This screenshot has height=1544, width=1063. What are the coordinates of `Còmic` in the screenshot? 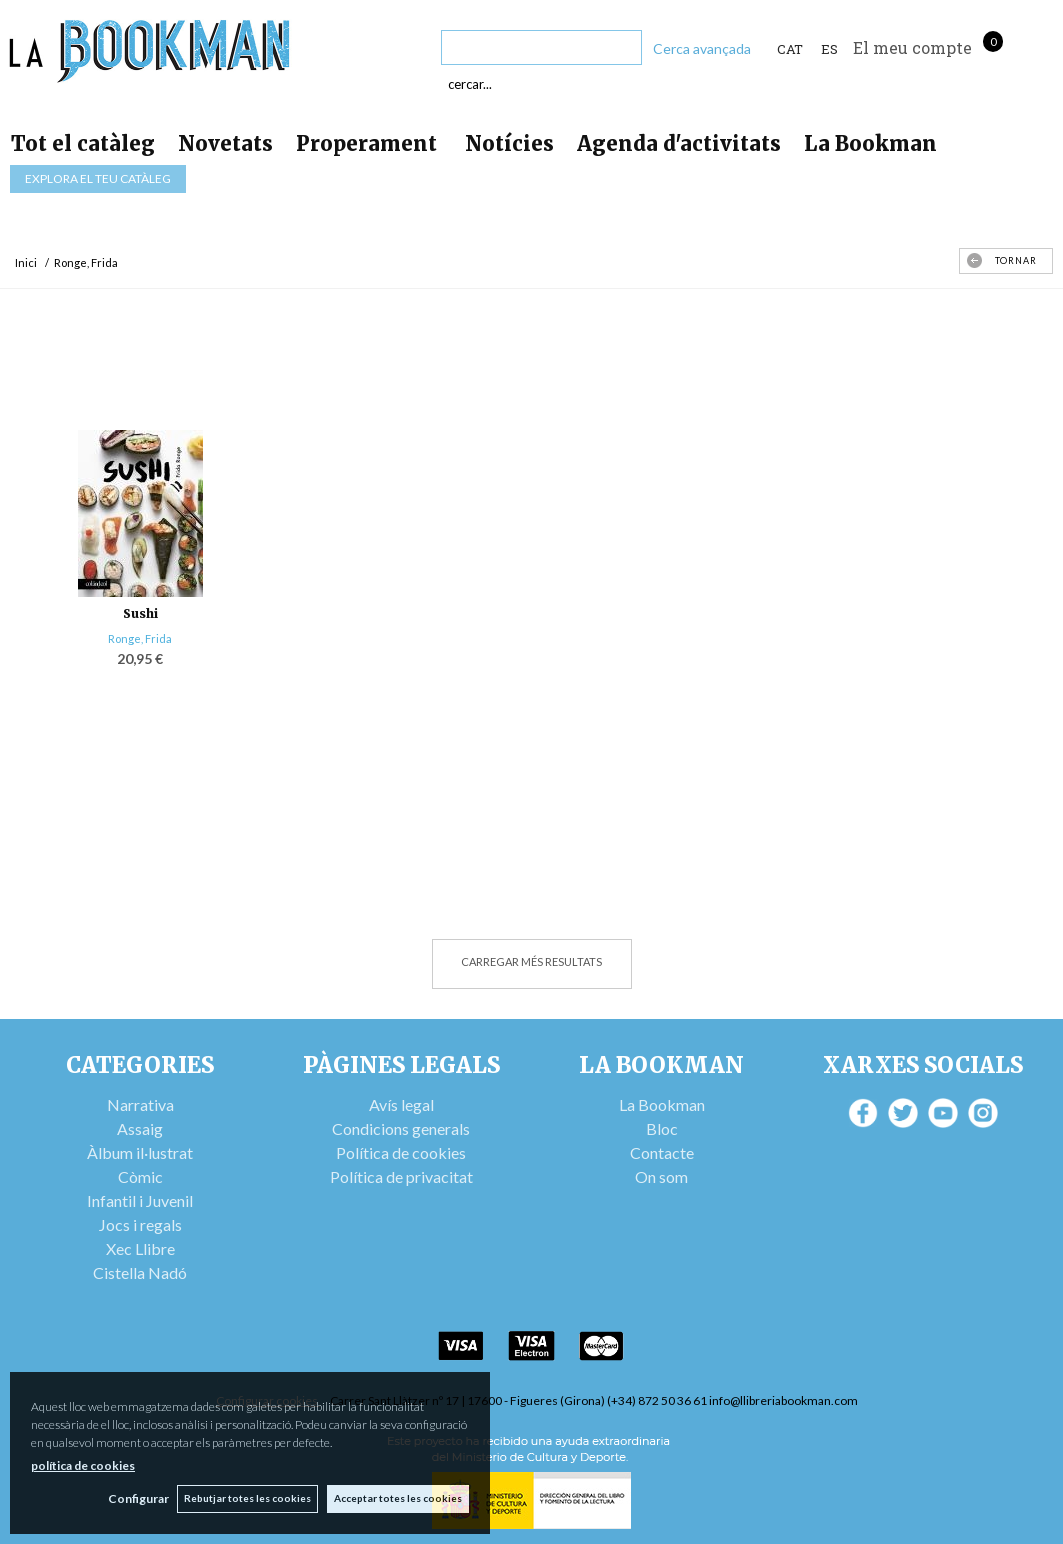 It's located at (140, 1176).